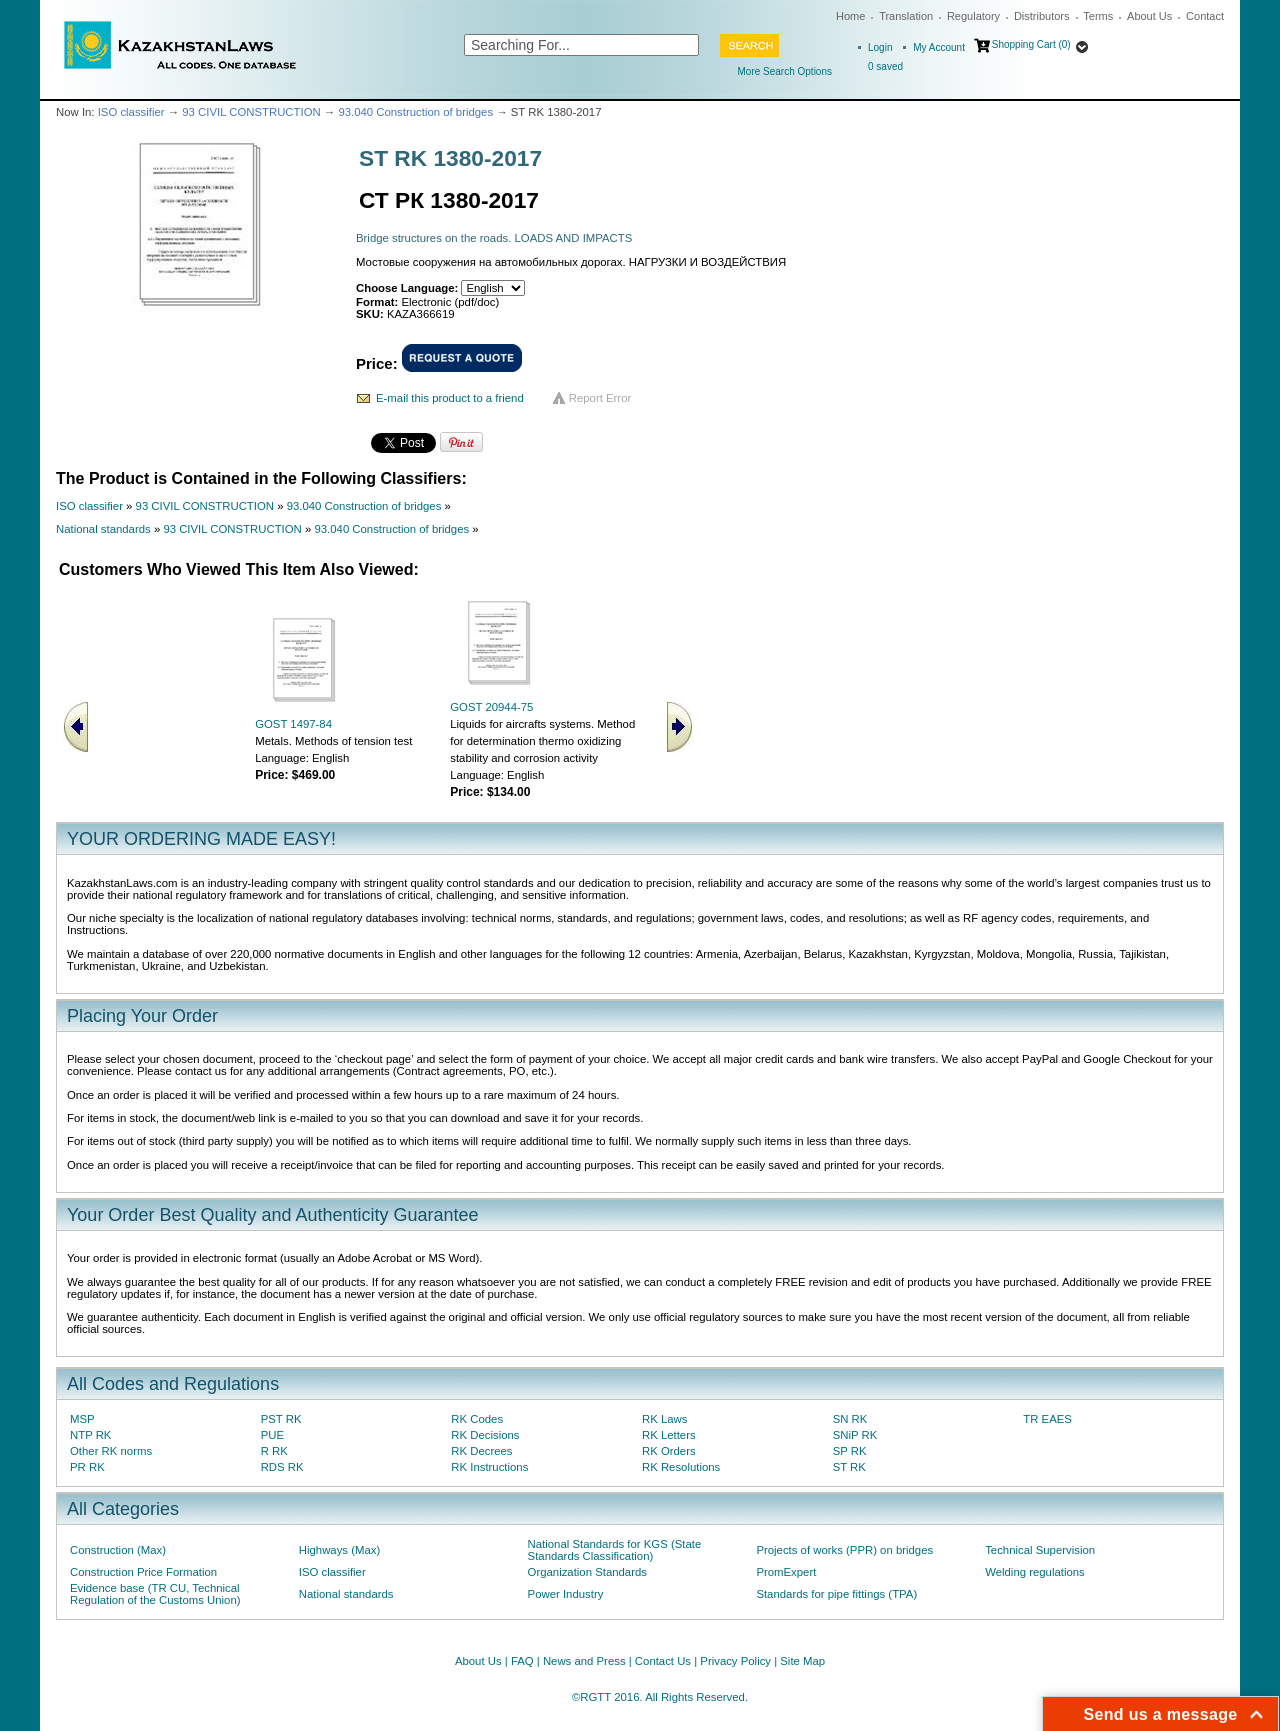 This screenshot has height=1731, width=1280. I want to click on Power Industry, so click(566, 1594).